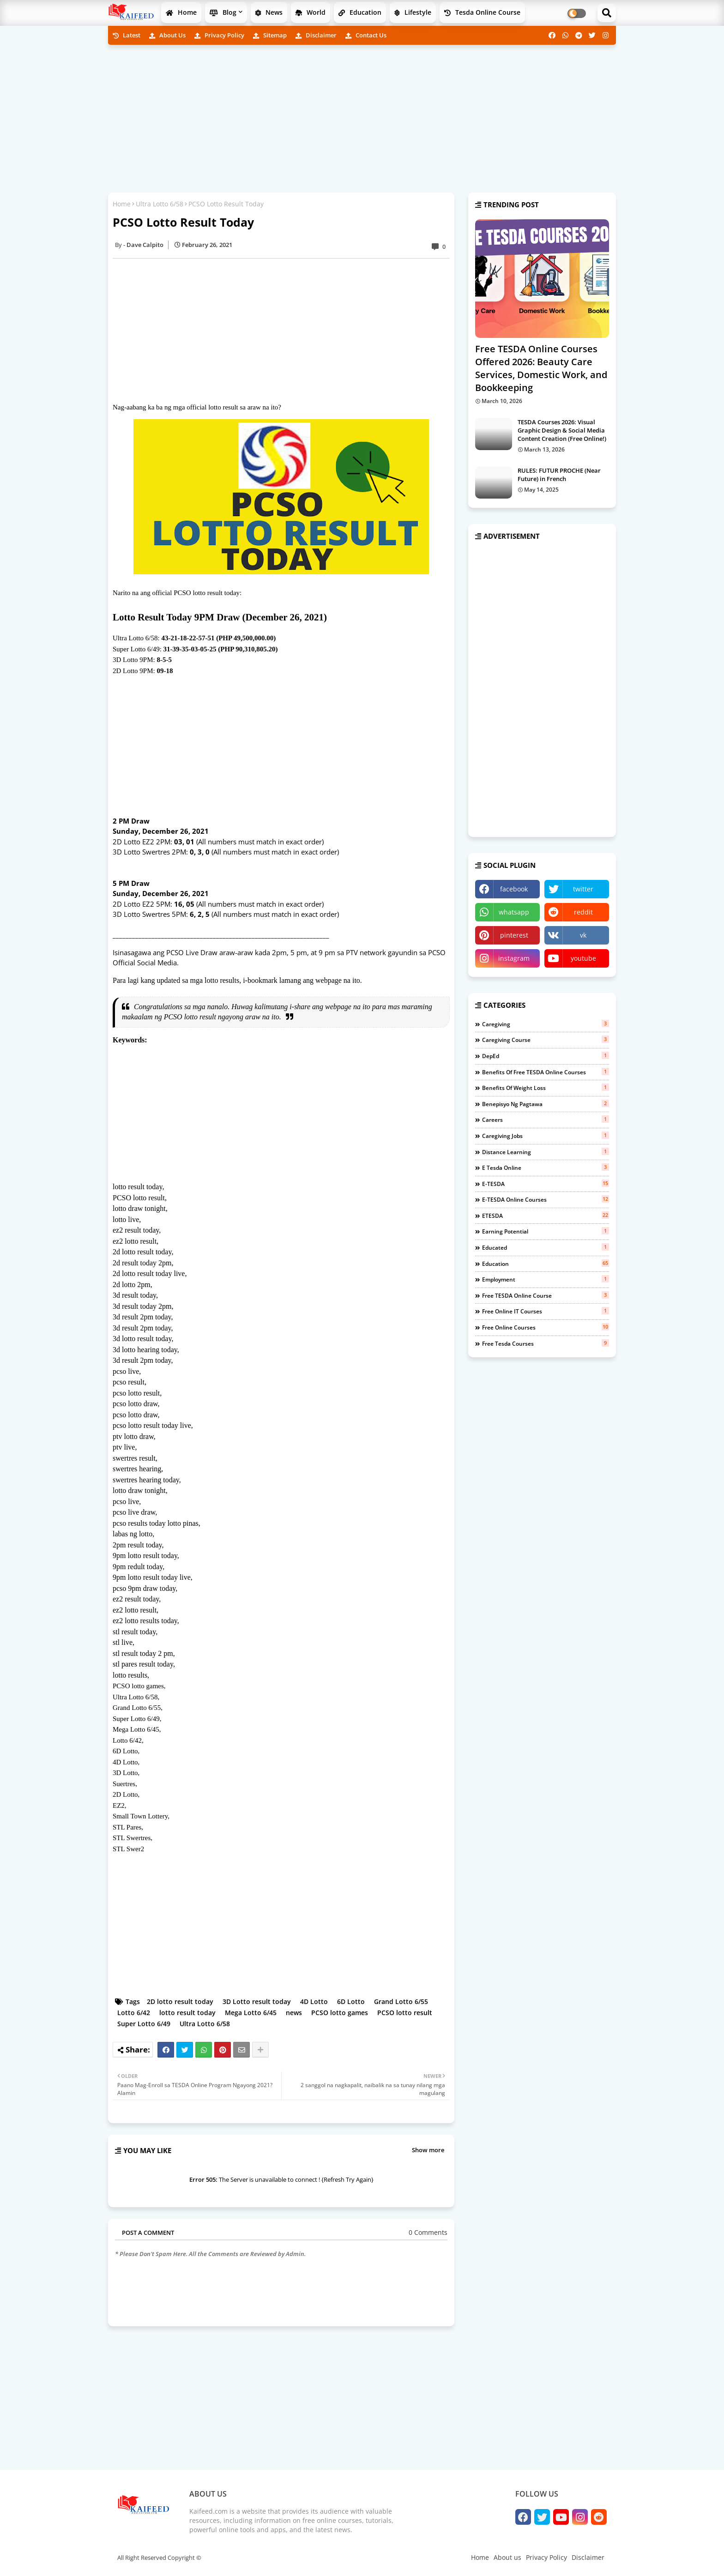  What do you see at coordinates (404, 2012) in the screenshot?
I see `PCSO lotto result` at bounding box center [404, 2012].